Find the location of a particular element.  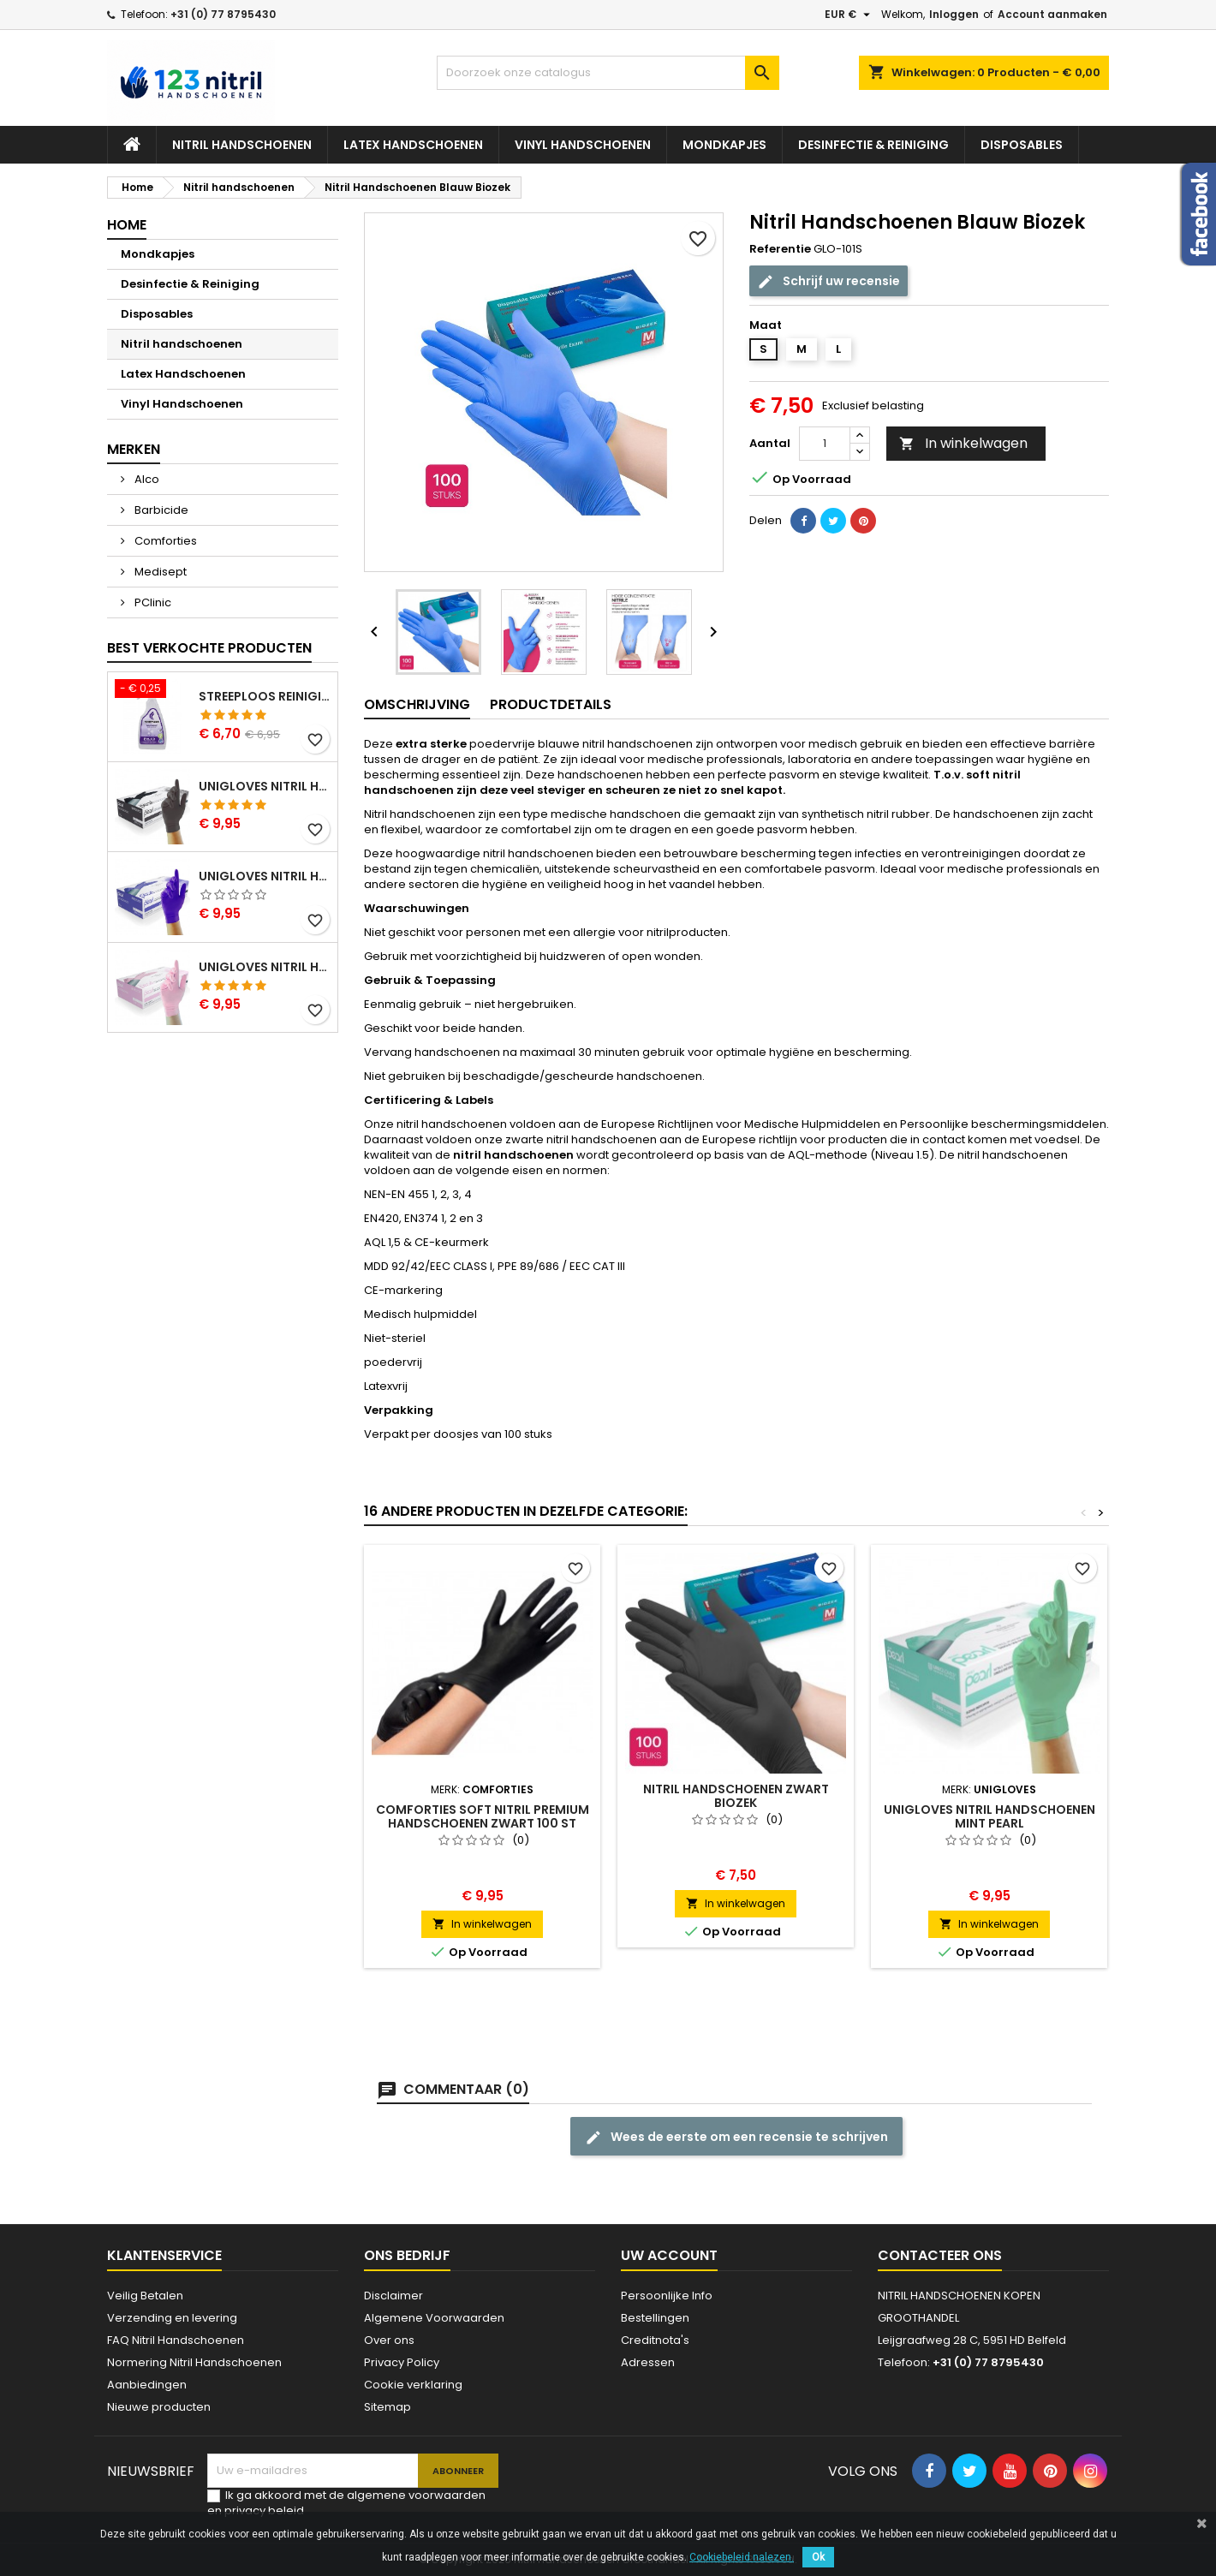

Wees de eerste om een recensie te schrijven is located at coordinates (736, 2137).